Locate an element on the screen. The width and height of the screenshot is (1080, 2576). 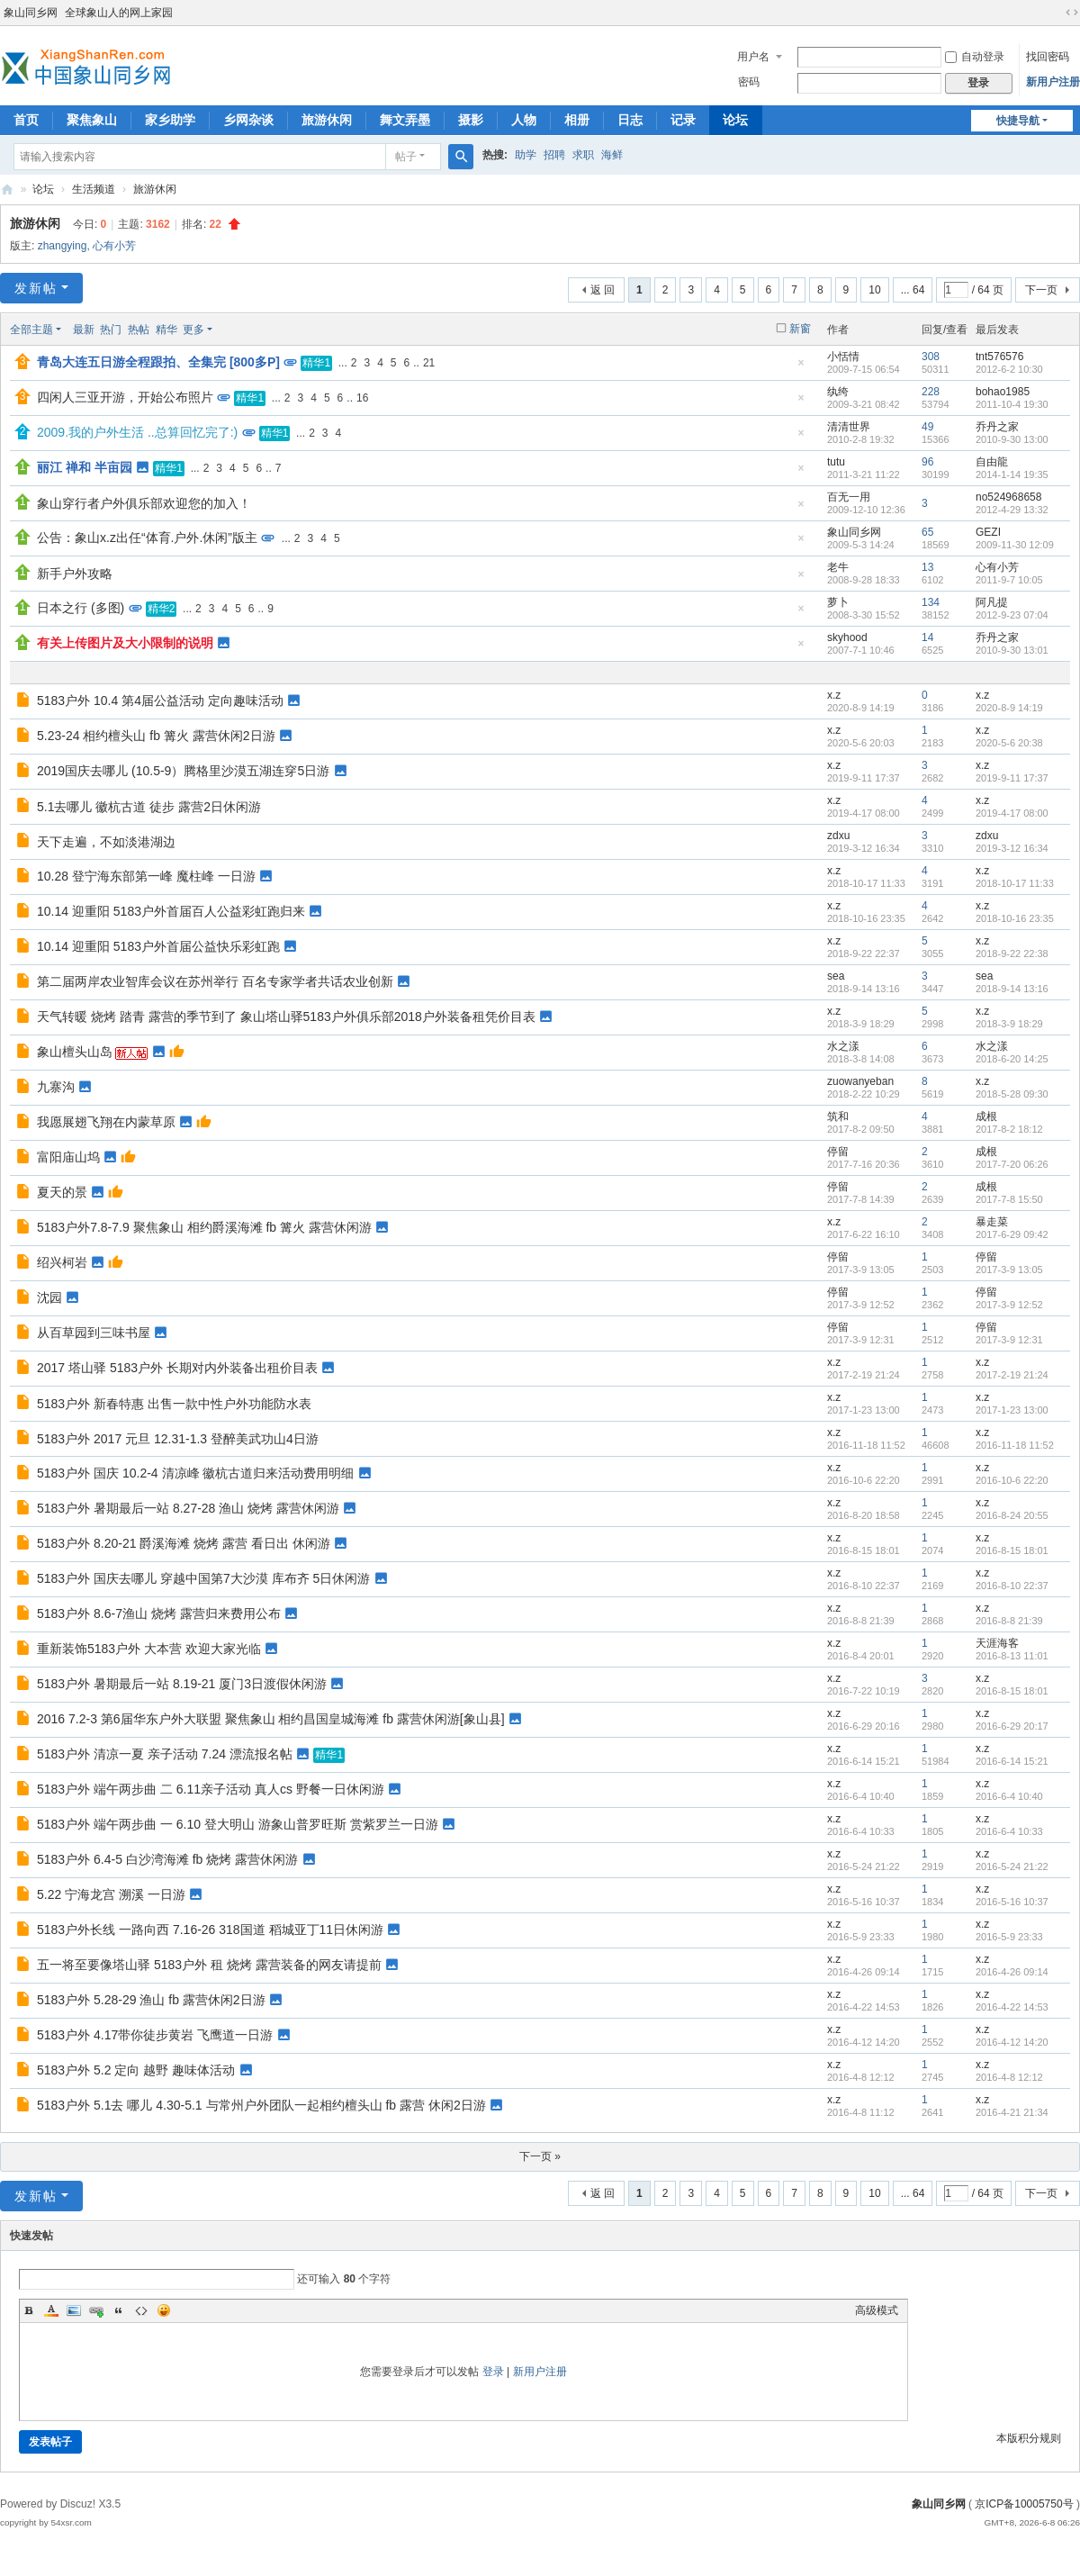
2016-11-18 11:52 is located at coordinates (1015, 1445).